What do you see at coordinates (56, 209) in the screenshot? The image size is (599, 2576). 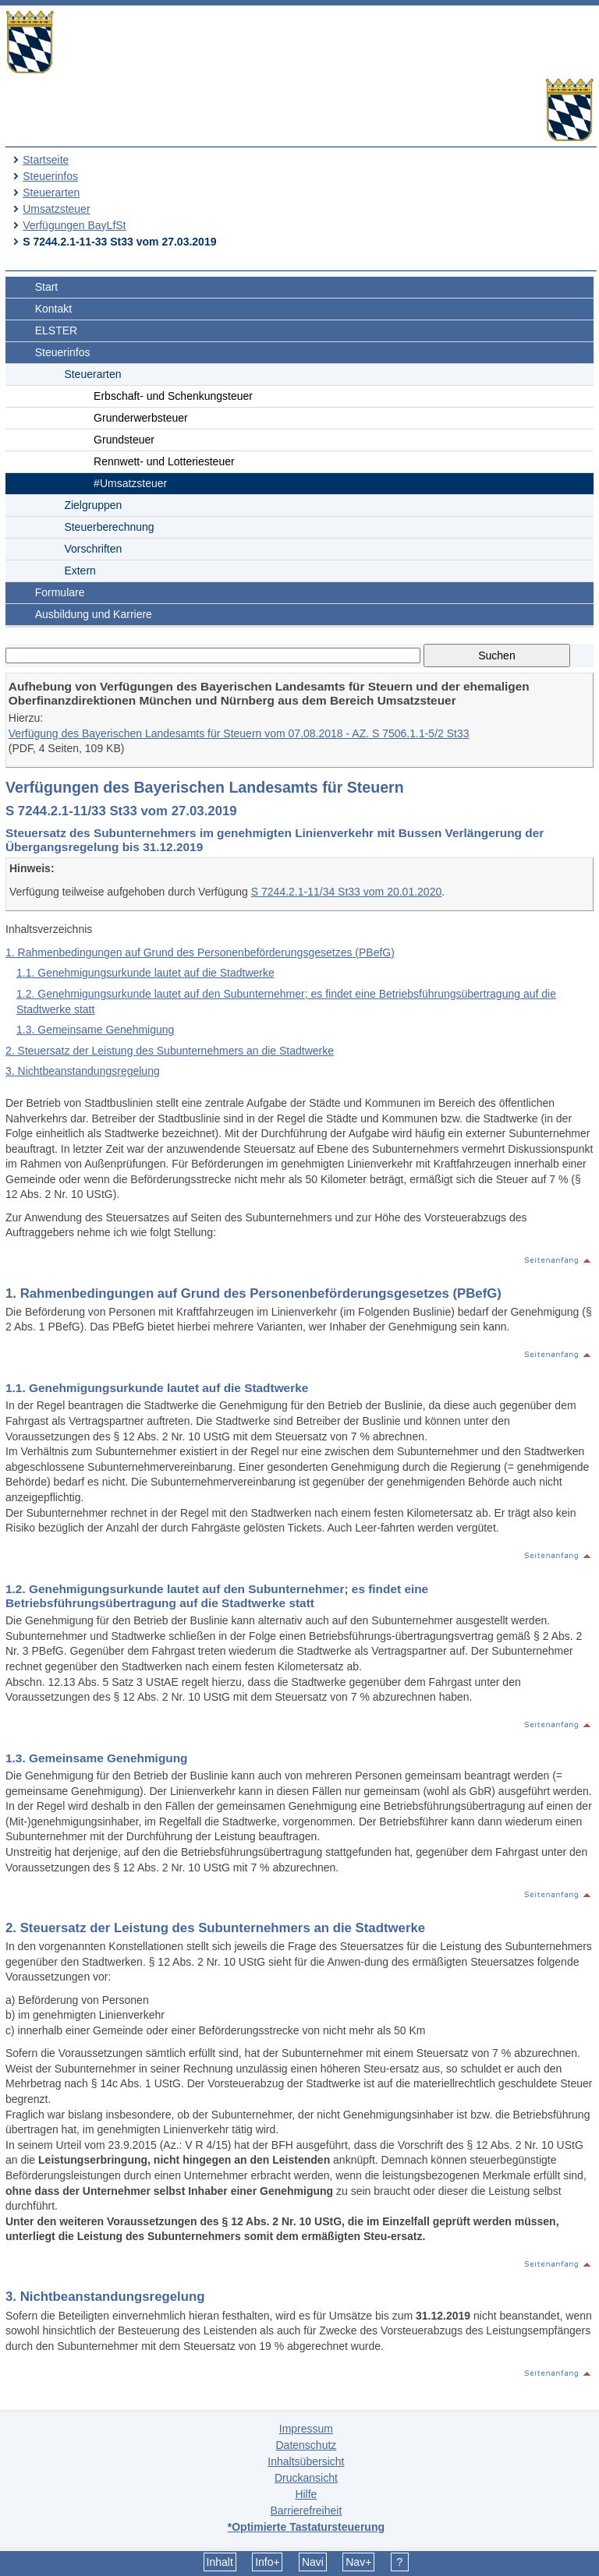 I see `Umsatzsteuer` at bounding box center [56, 209].